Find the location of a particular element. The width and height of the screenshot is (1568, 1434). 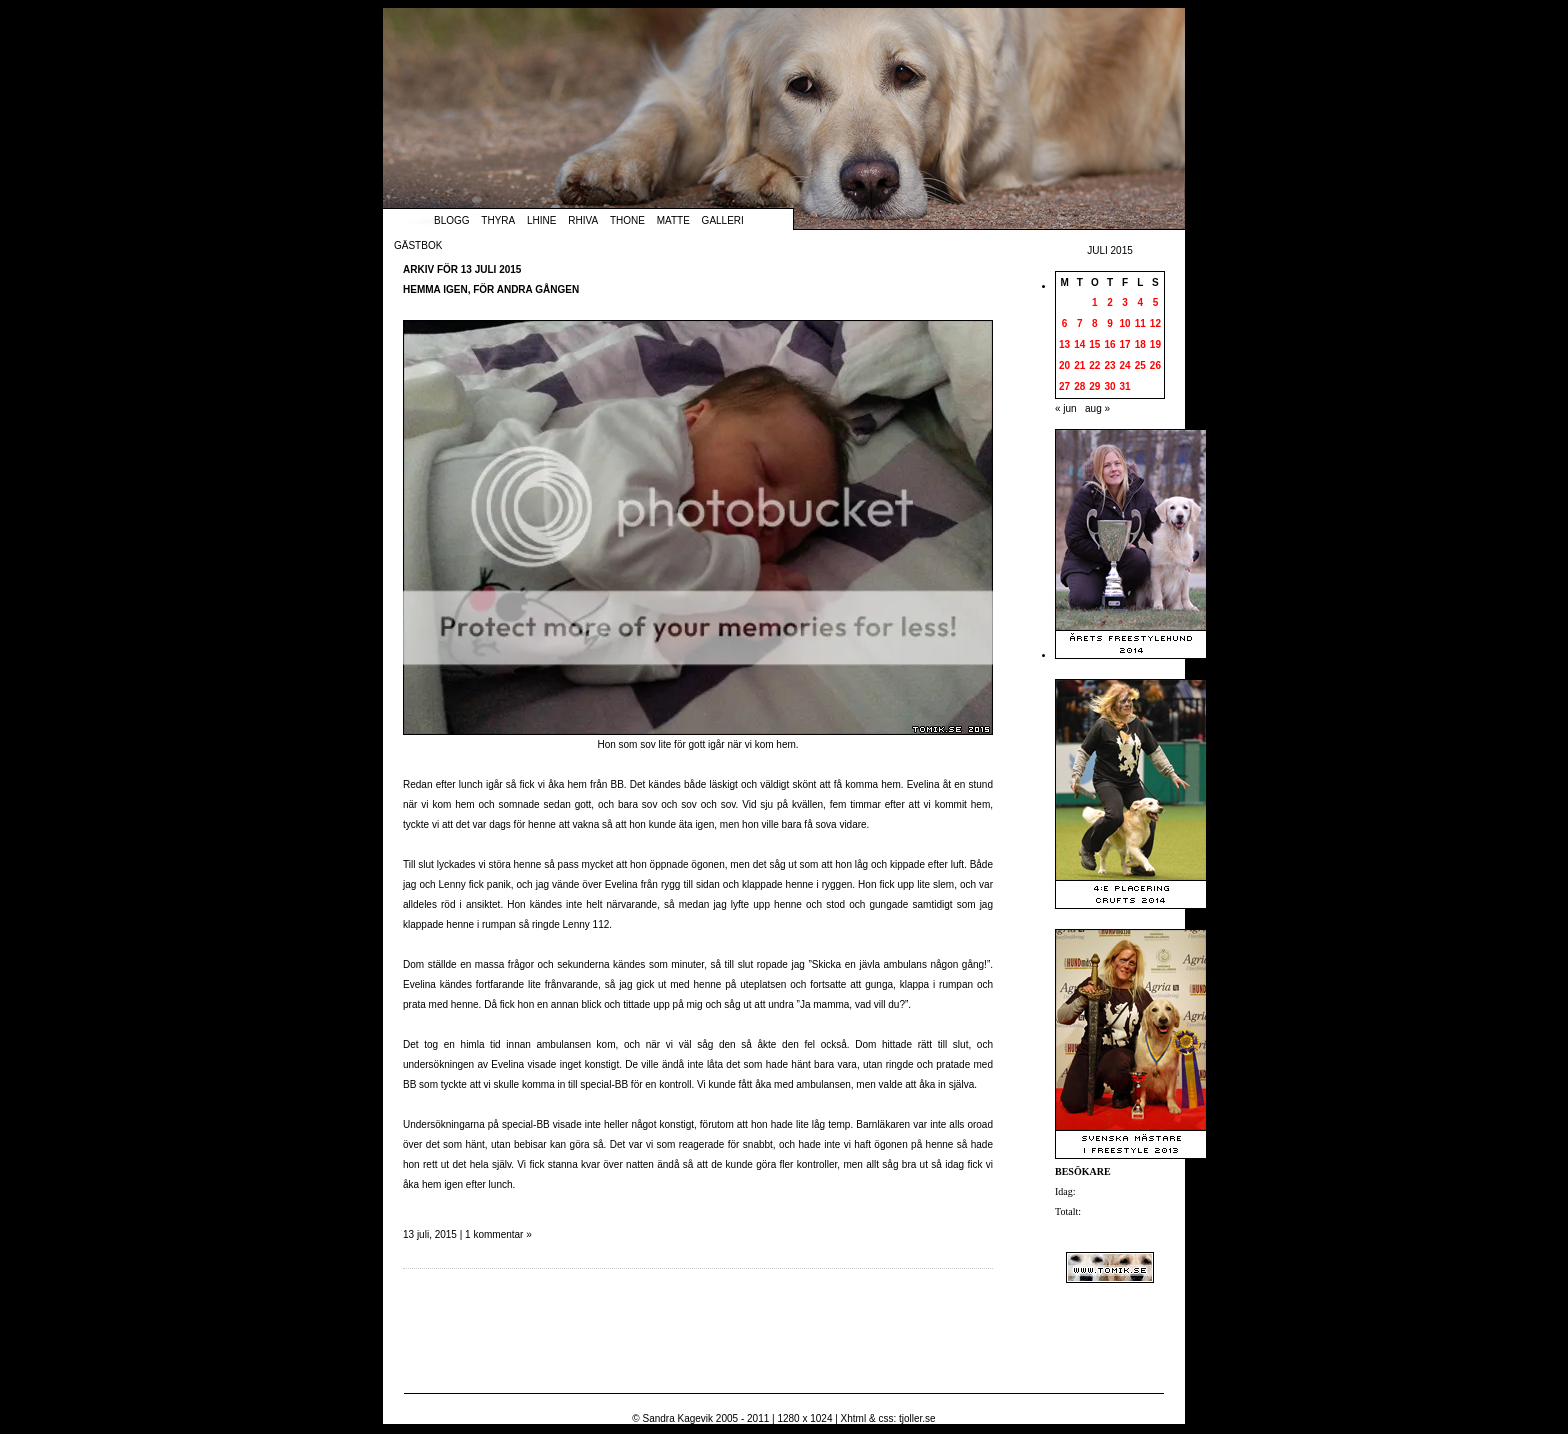

Hemma igen, för andra gången is located at coordinates (491, 289).